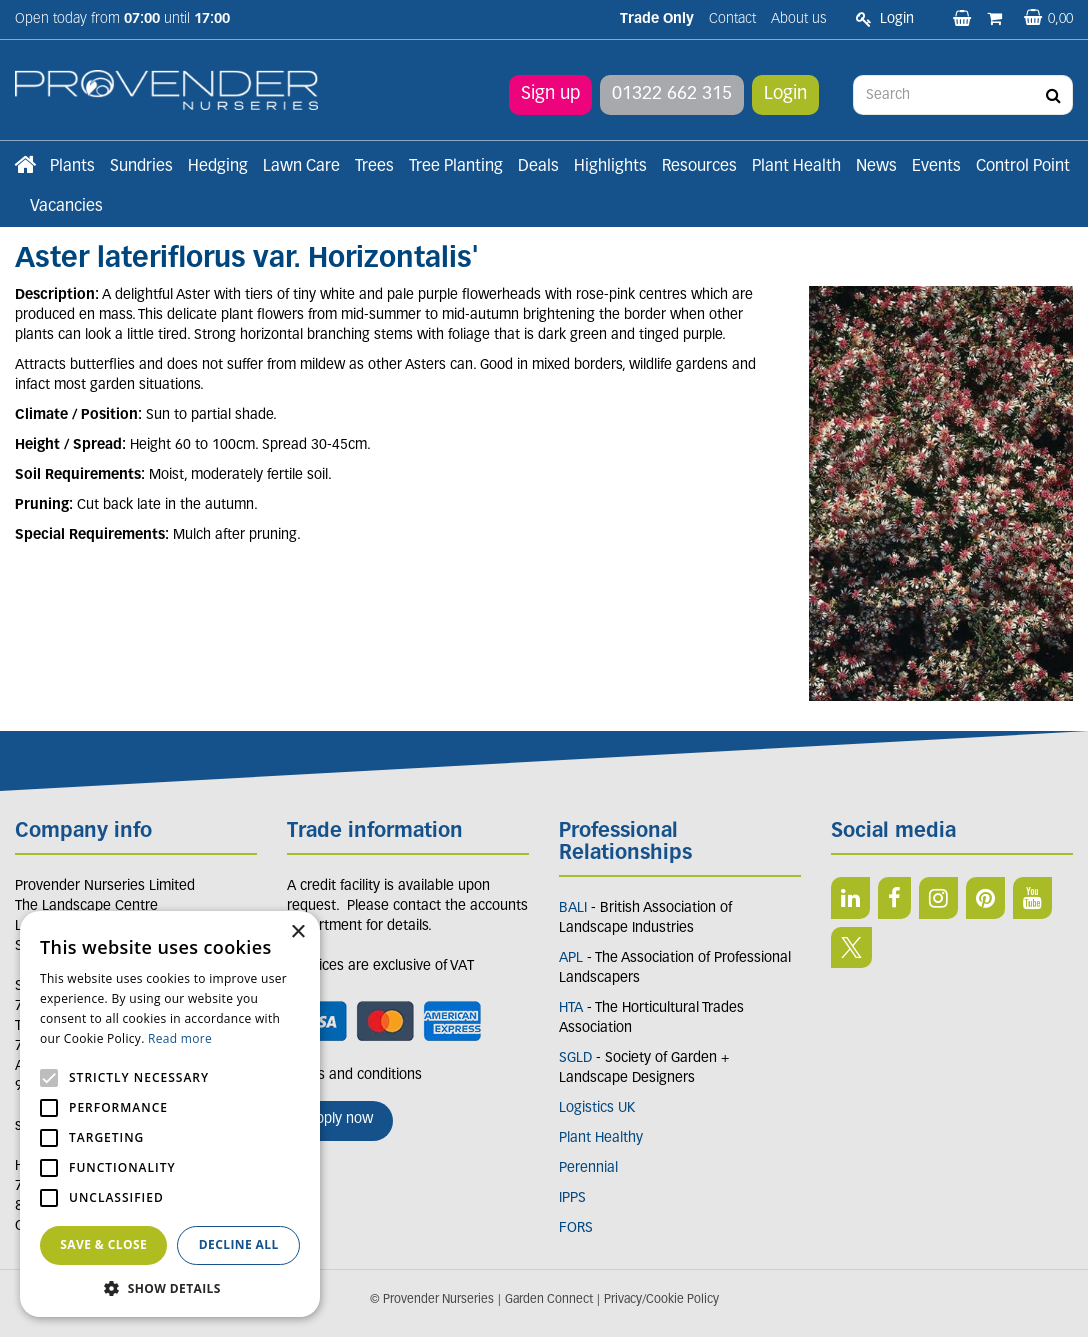  I want to click on IN, so click(938, 898).